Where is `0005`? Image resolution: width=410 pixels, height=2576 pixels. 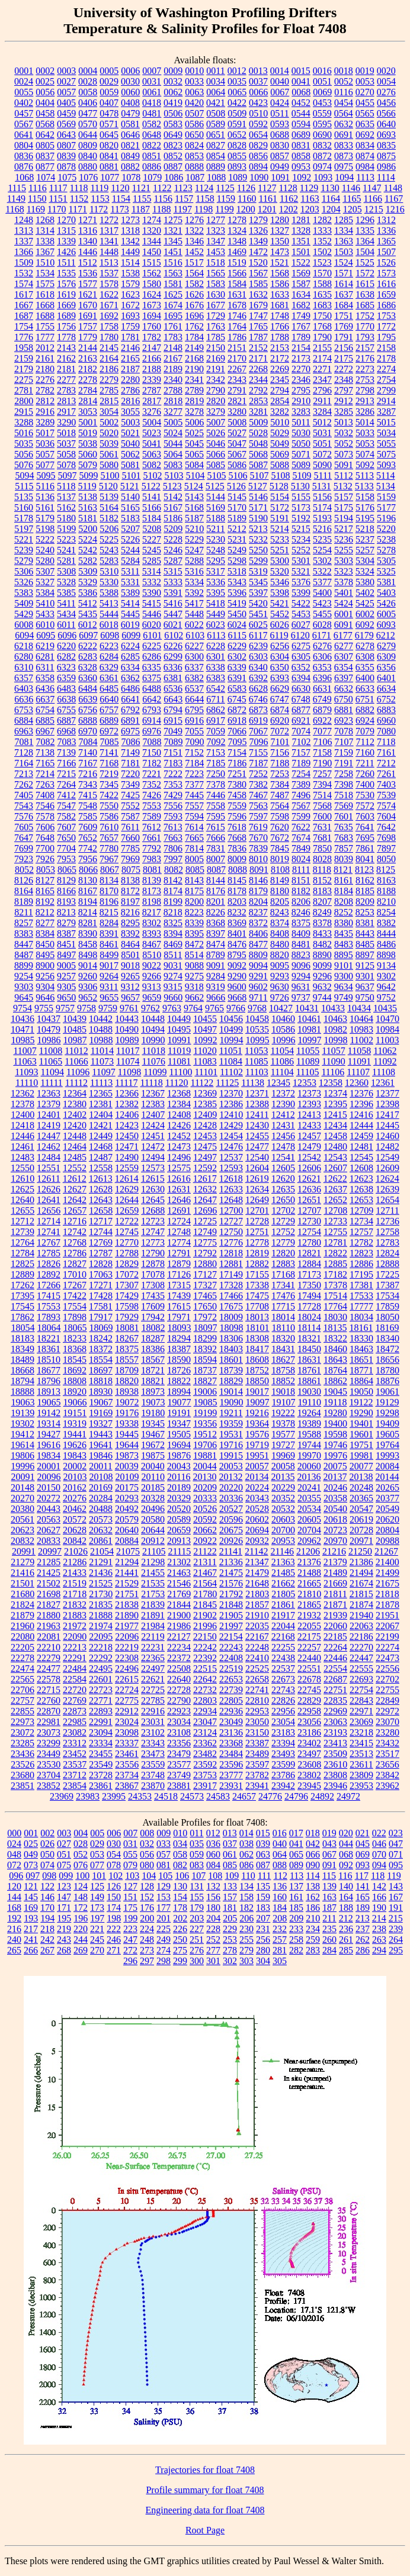 0005 is located at coordinates (109, 71).